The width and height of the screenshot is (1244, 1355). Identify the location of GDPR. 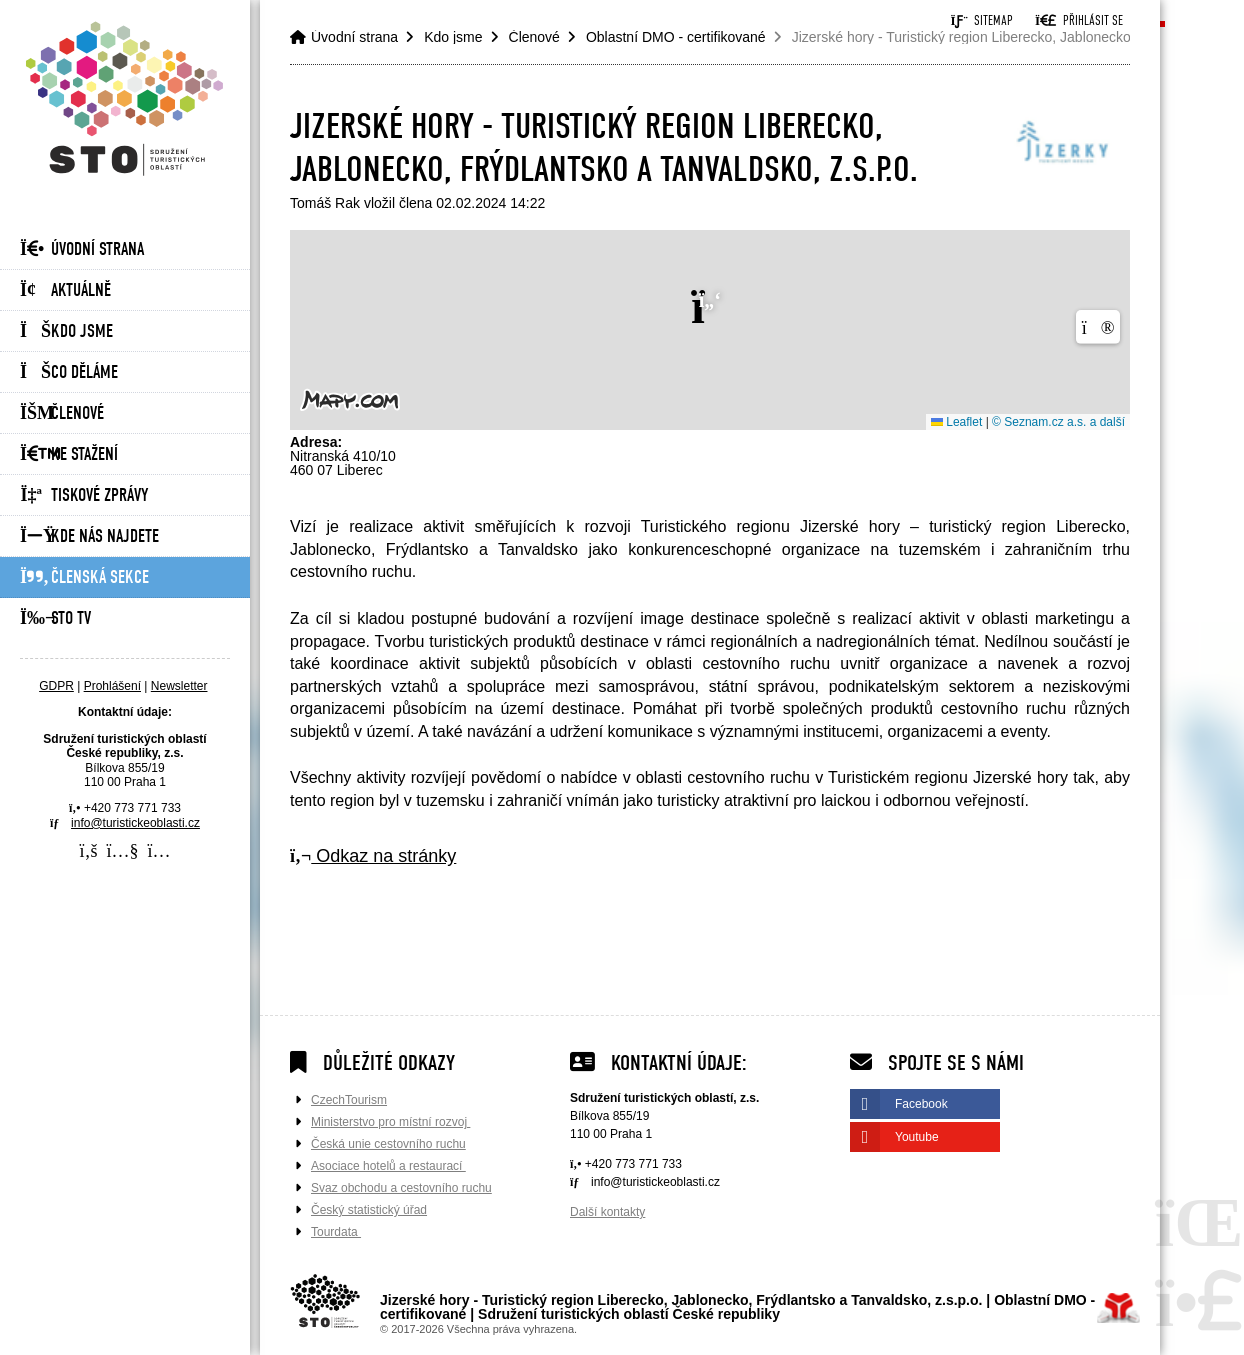
(56, 686).